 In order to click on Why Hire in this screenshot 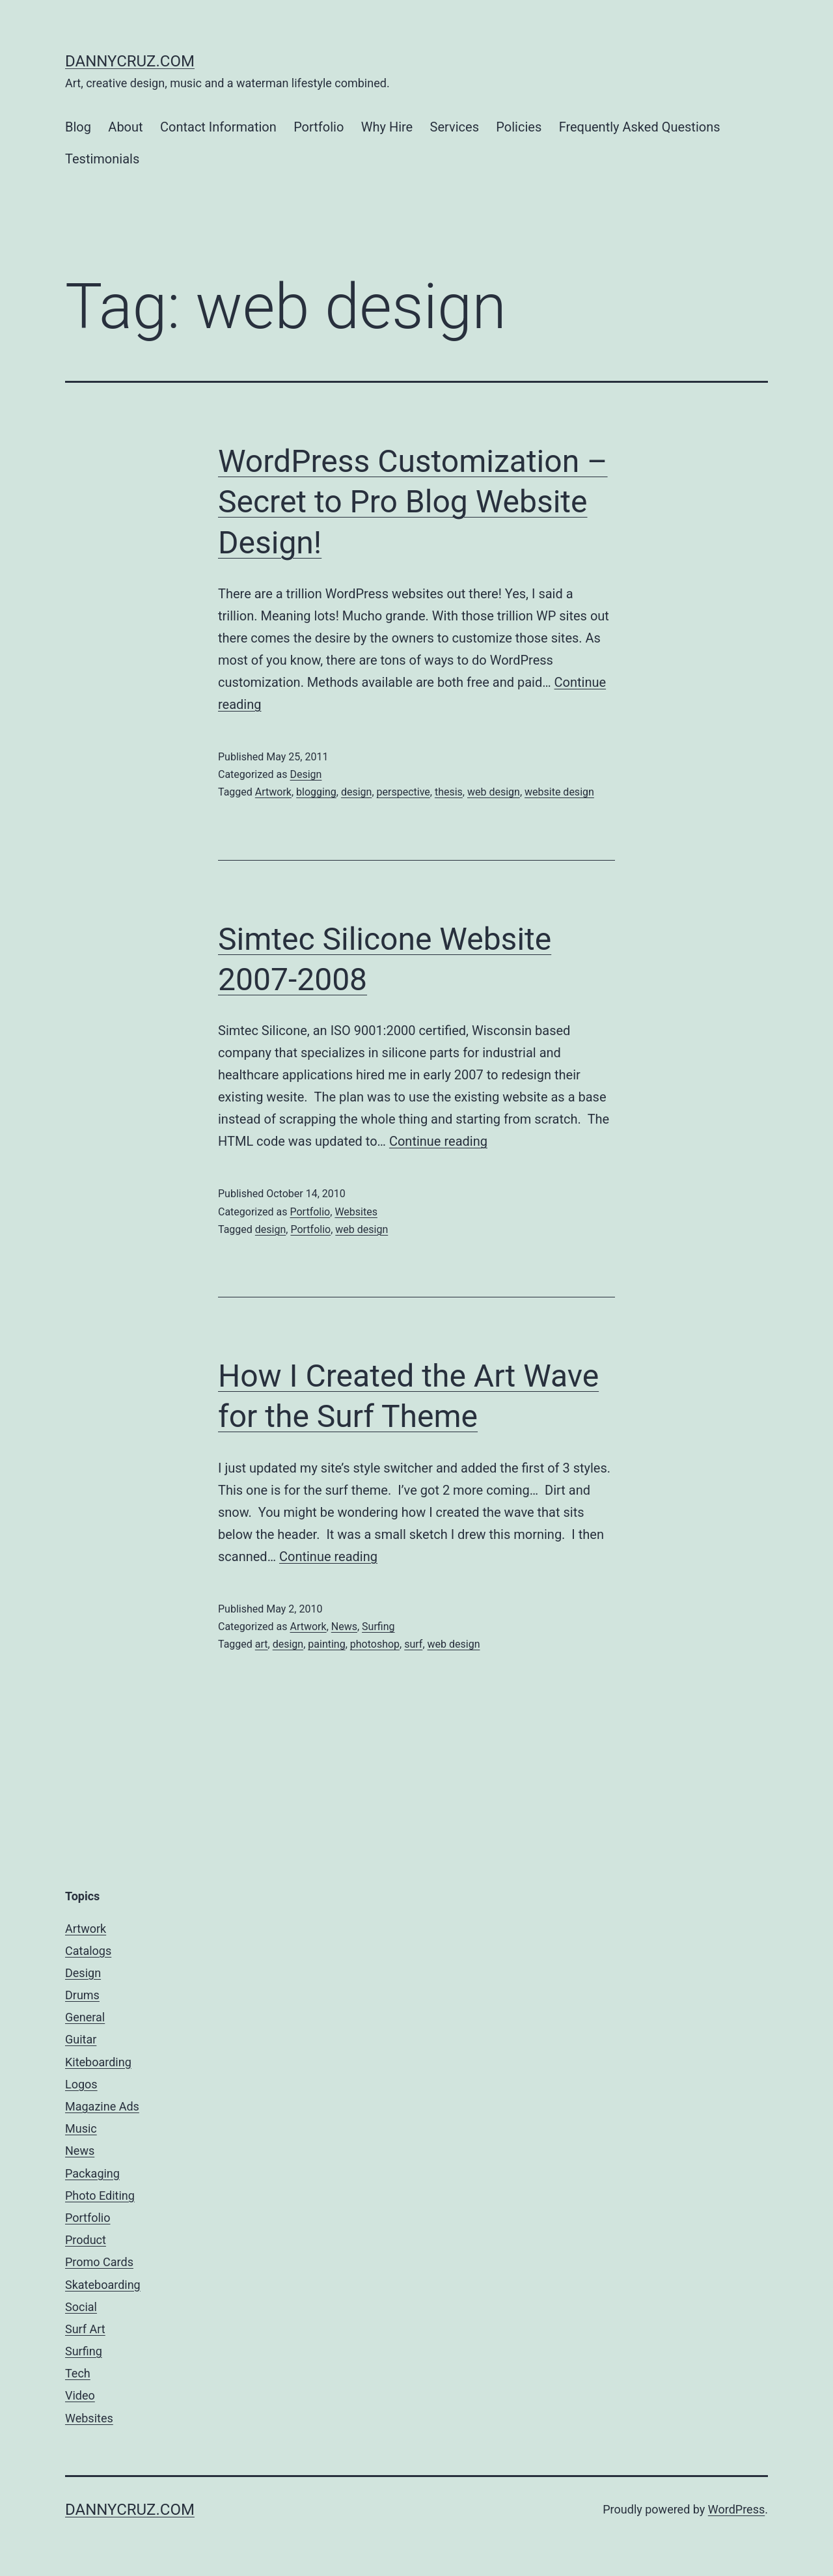, I will do `click(387, 127)`.